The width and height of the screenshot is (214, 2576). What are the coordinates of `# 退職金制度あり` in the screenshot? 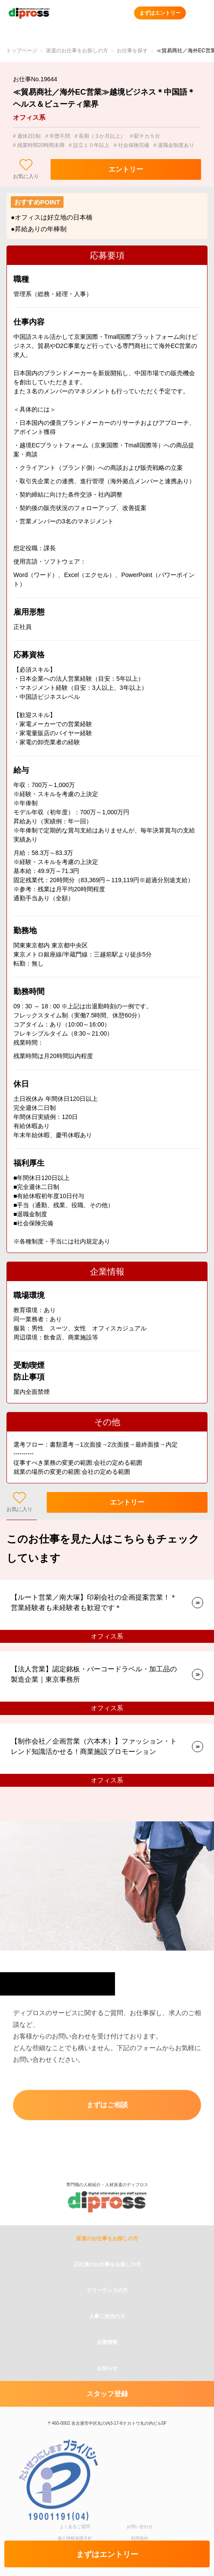 It's located at (173, 145).